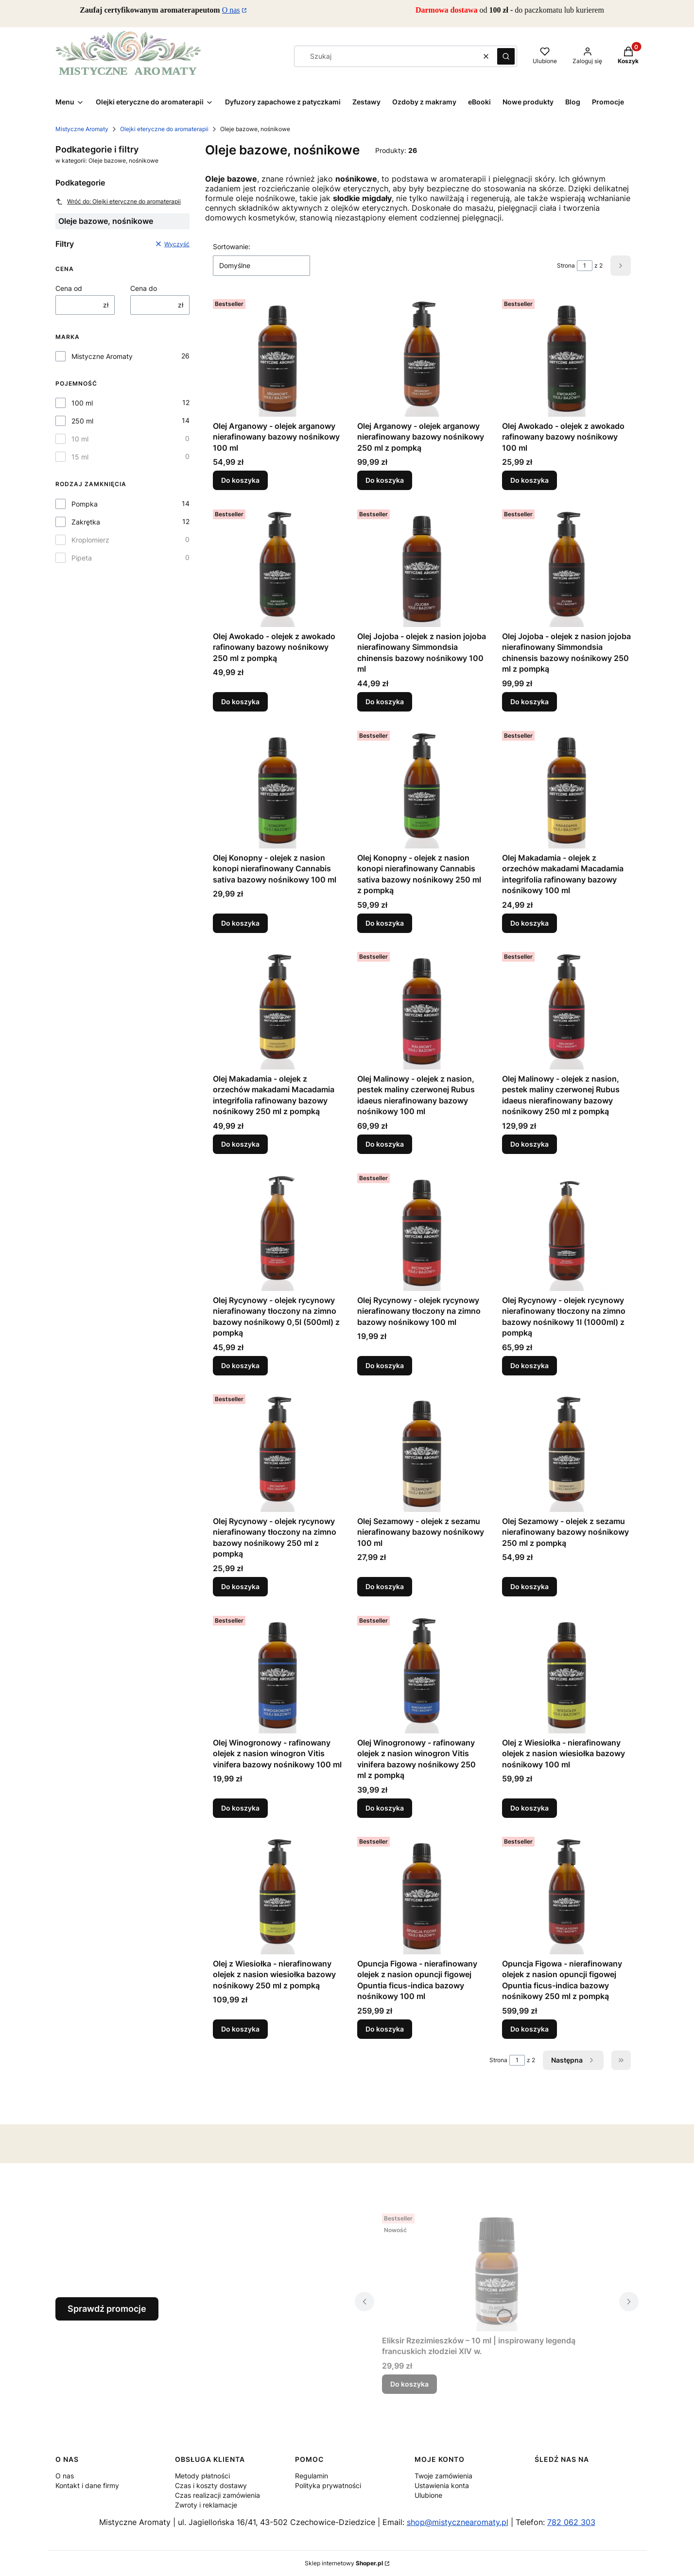 Image resolution: width=694 pixels, height=2576 pixels. I want to click on Pipeta, so click(81, 558).